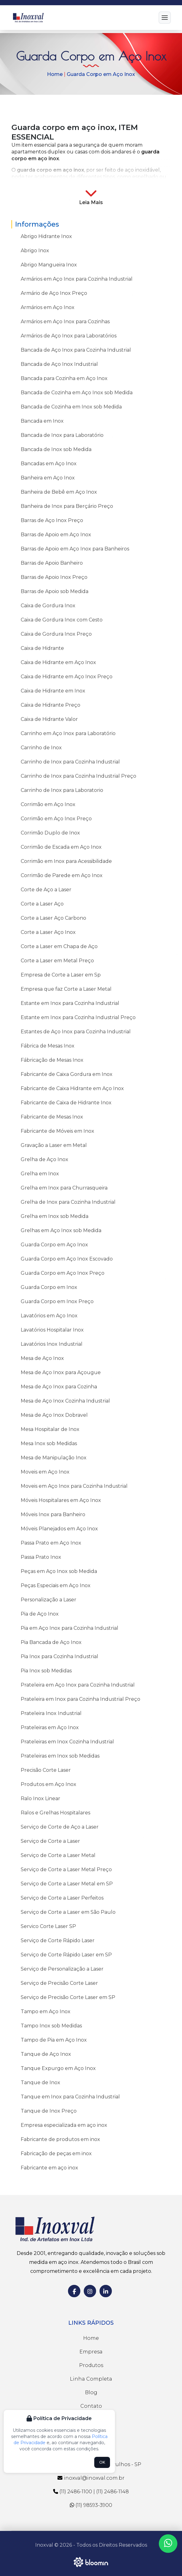 Image resolution: width=182 pixels, height=2576 pixels. I want to click on Armários em Aço Inox, so click(47, 307).